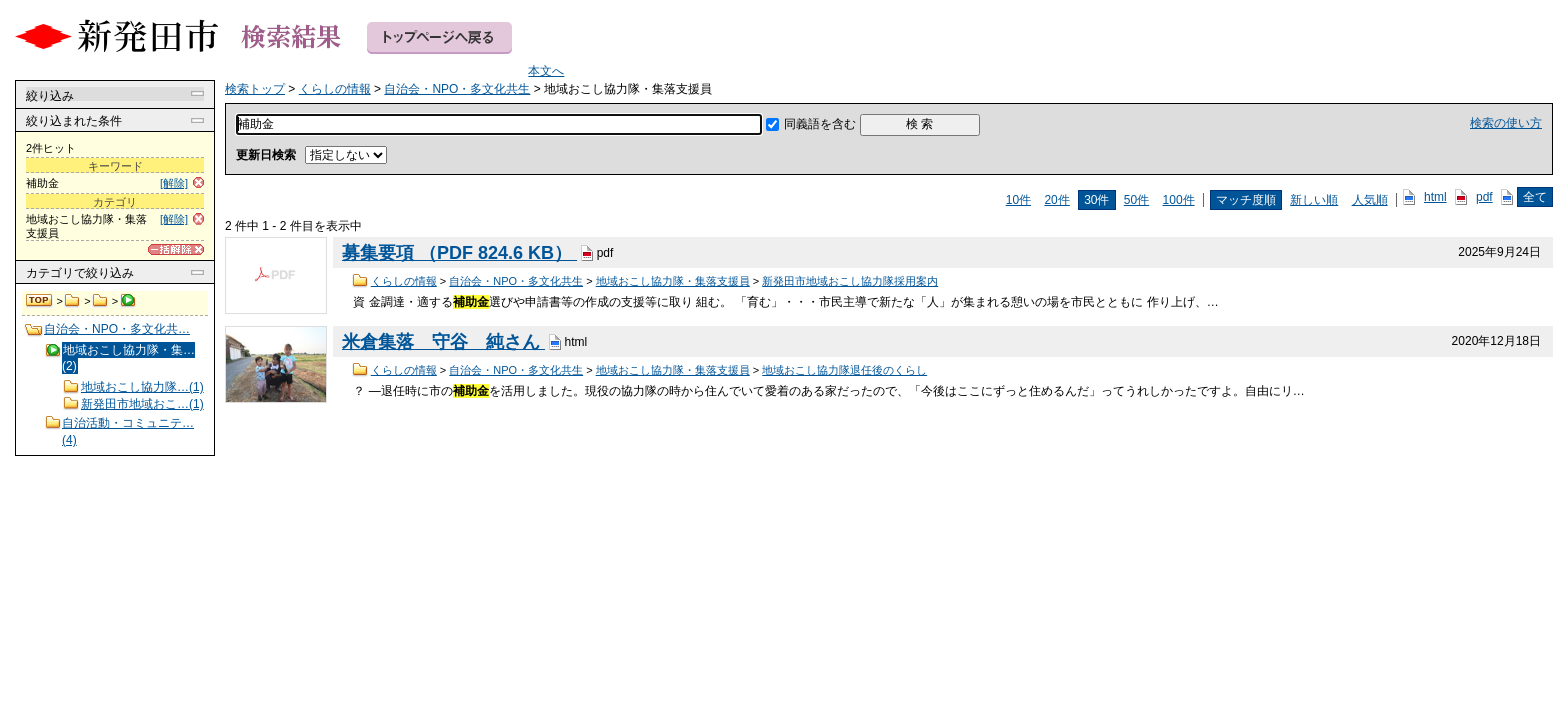 The height and width of the screenshot is (720, 1568). What do you see at coordinates (176, 249) in the screenshot?
I see `[一括解除]` at bounding box center [176, 249].